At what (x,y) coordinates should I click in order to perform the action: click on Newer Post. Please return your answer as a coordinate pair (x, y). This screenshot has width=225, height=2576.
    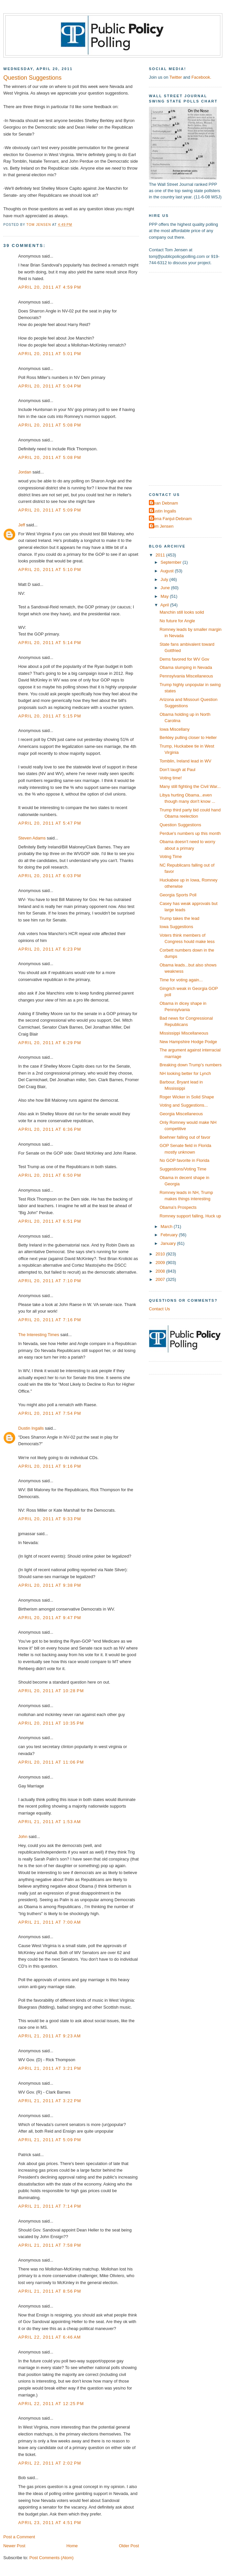
    Looking at the image, I should click on (14, 2545).